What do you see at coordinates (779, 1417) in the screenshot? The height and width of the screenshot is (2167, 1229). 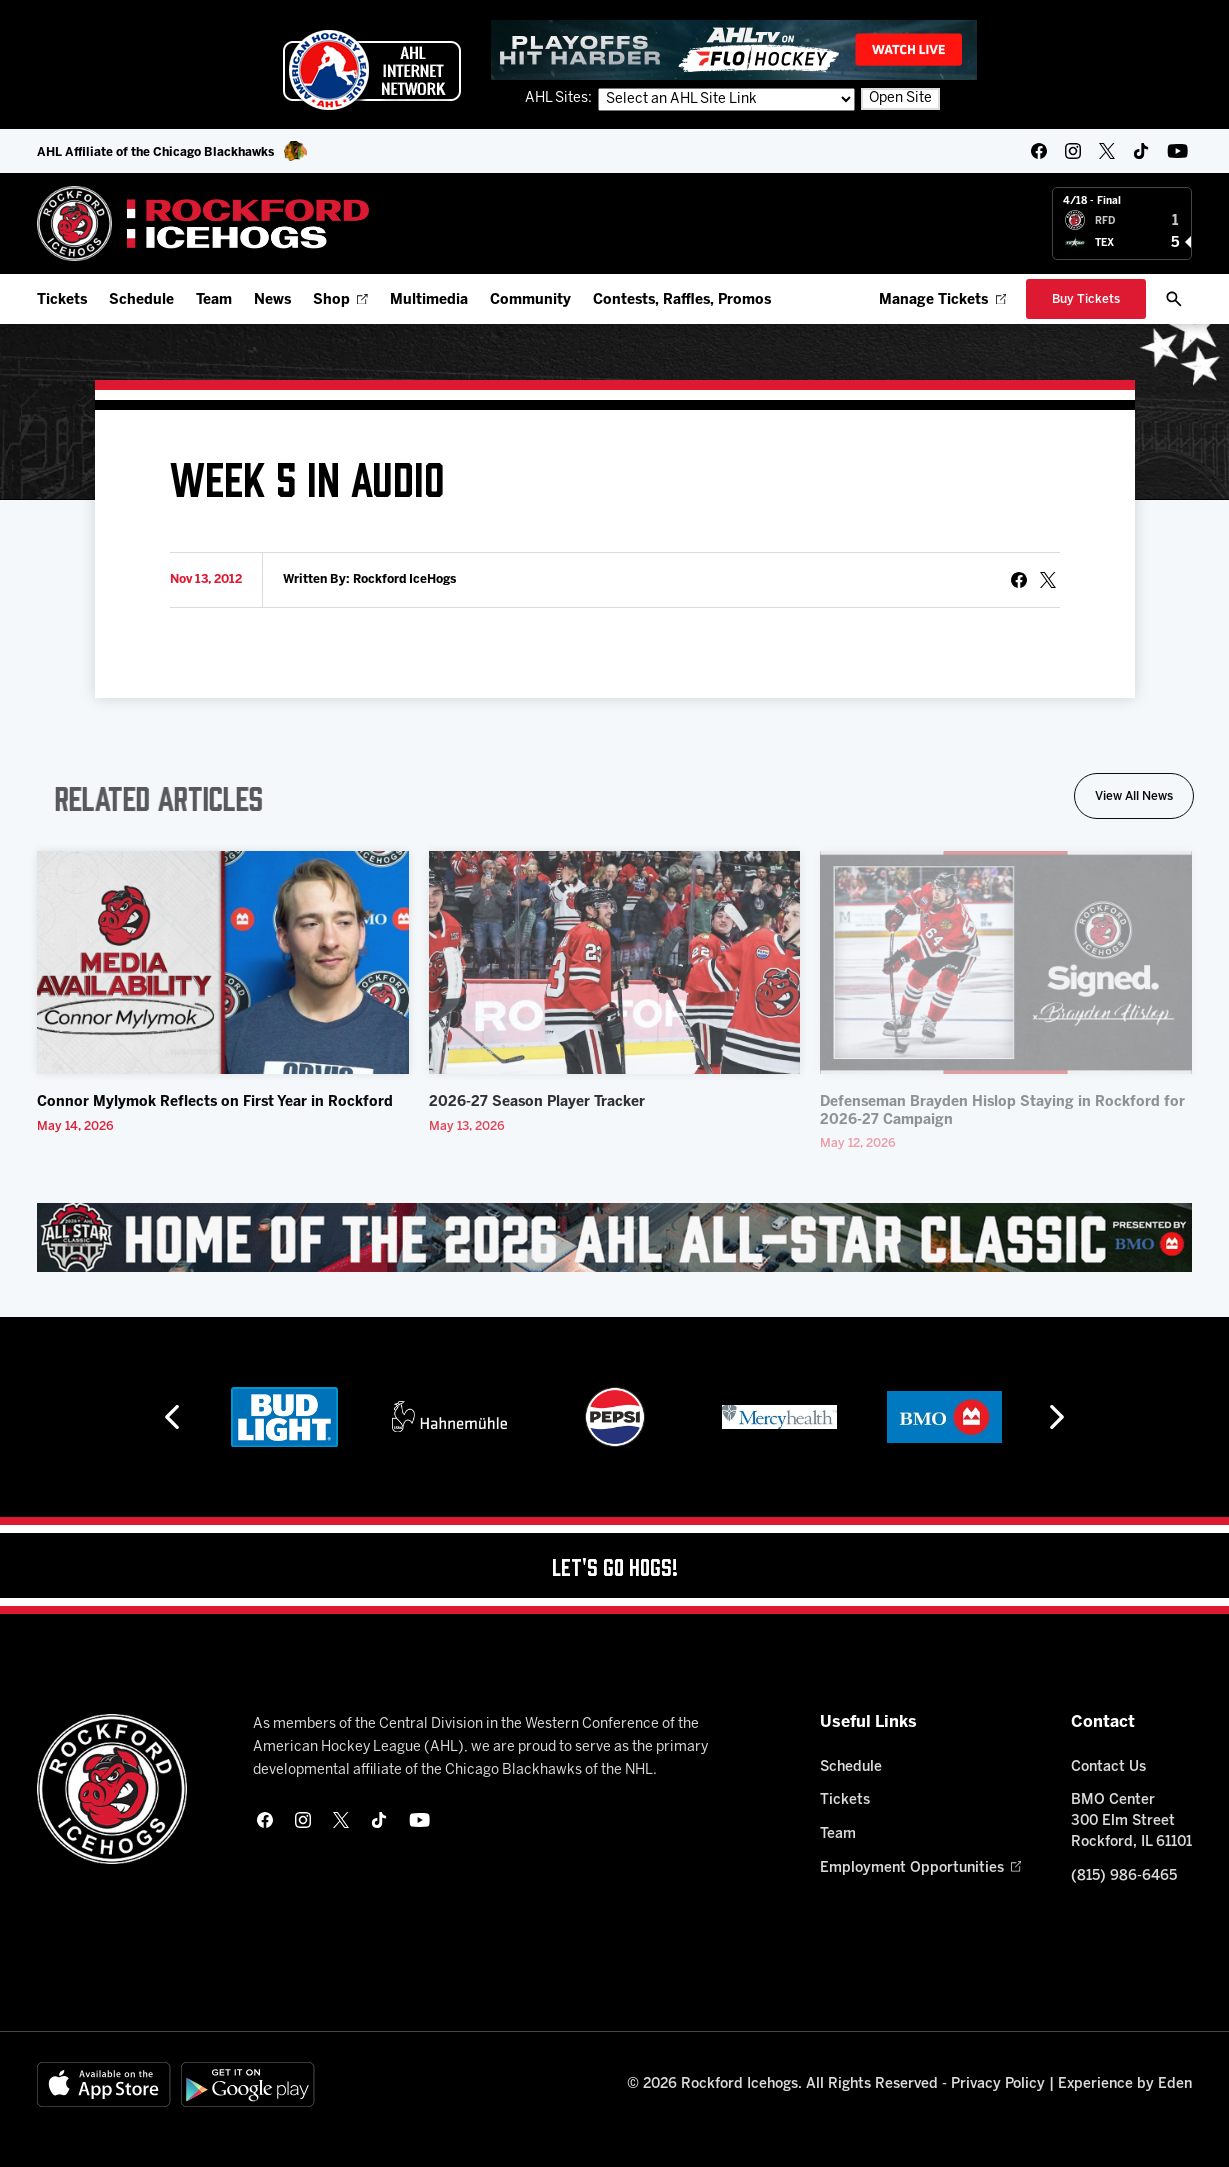 I see `[Mercyhealth]` at bounding box center [779, 1417].